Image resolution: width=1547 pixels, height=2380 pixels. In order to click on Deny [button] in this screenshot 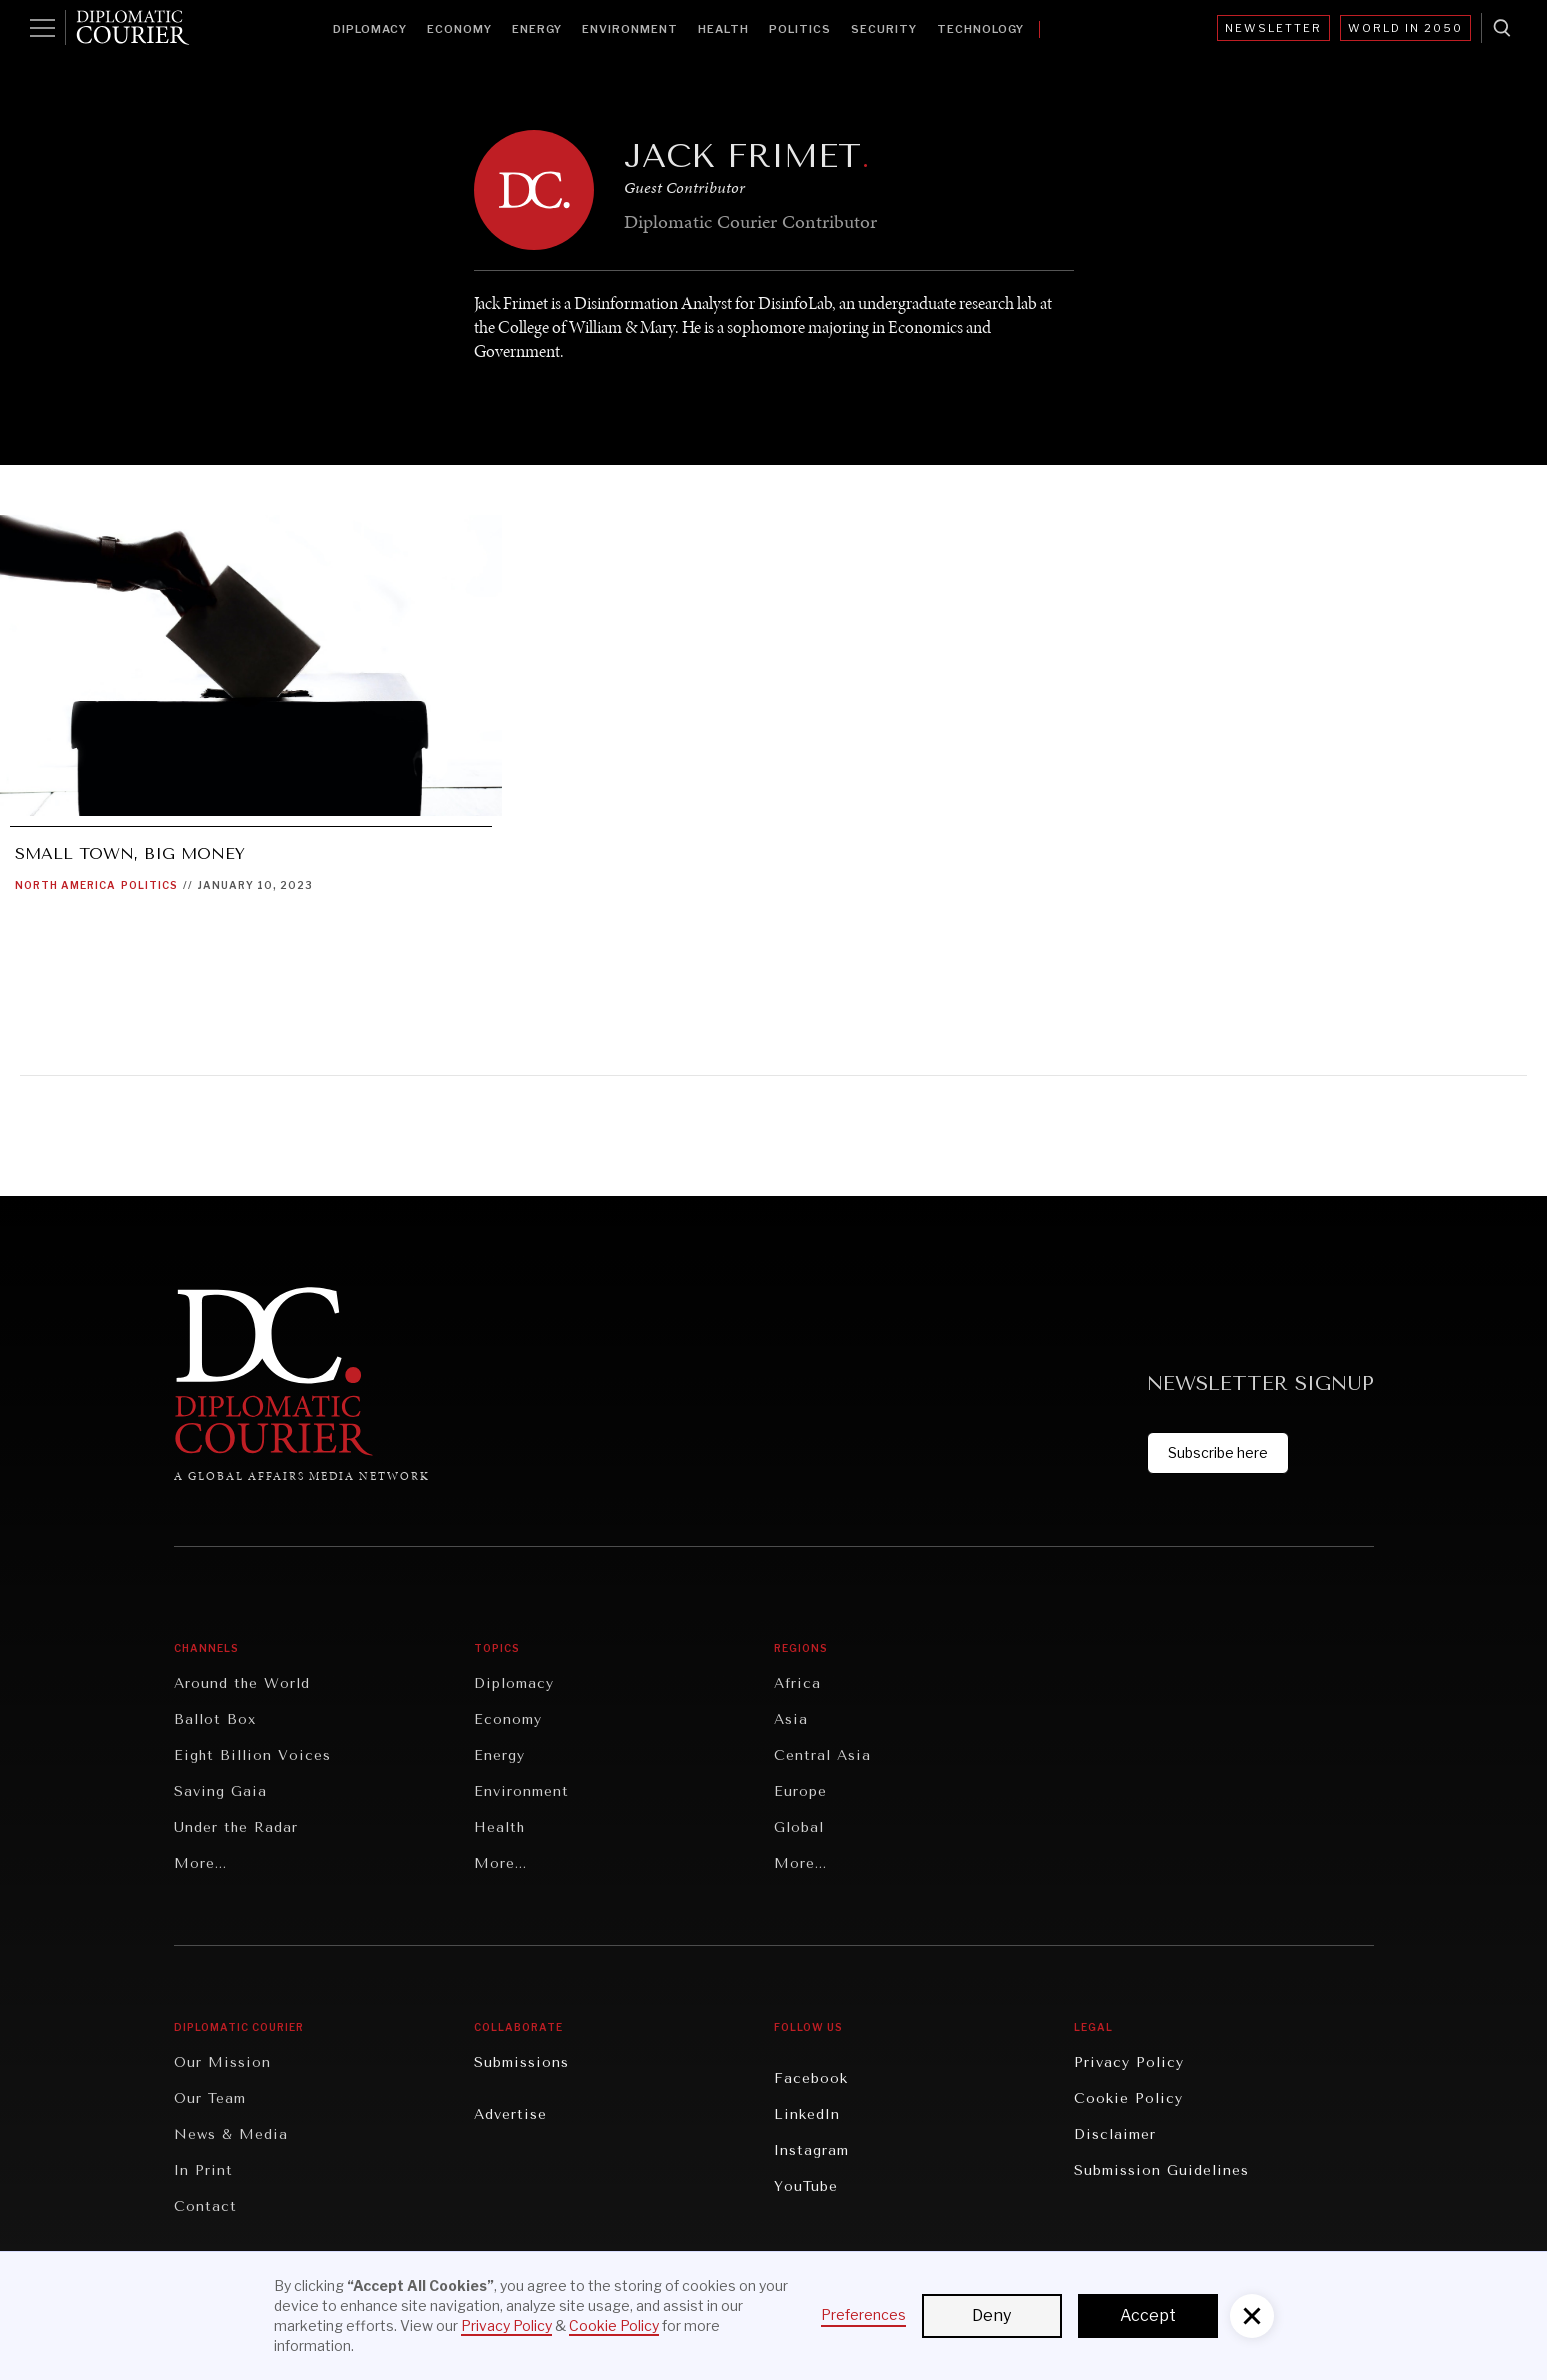, I will do `click(991, 2315)`.